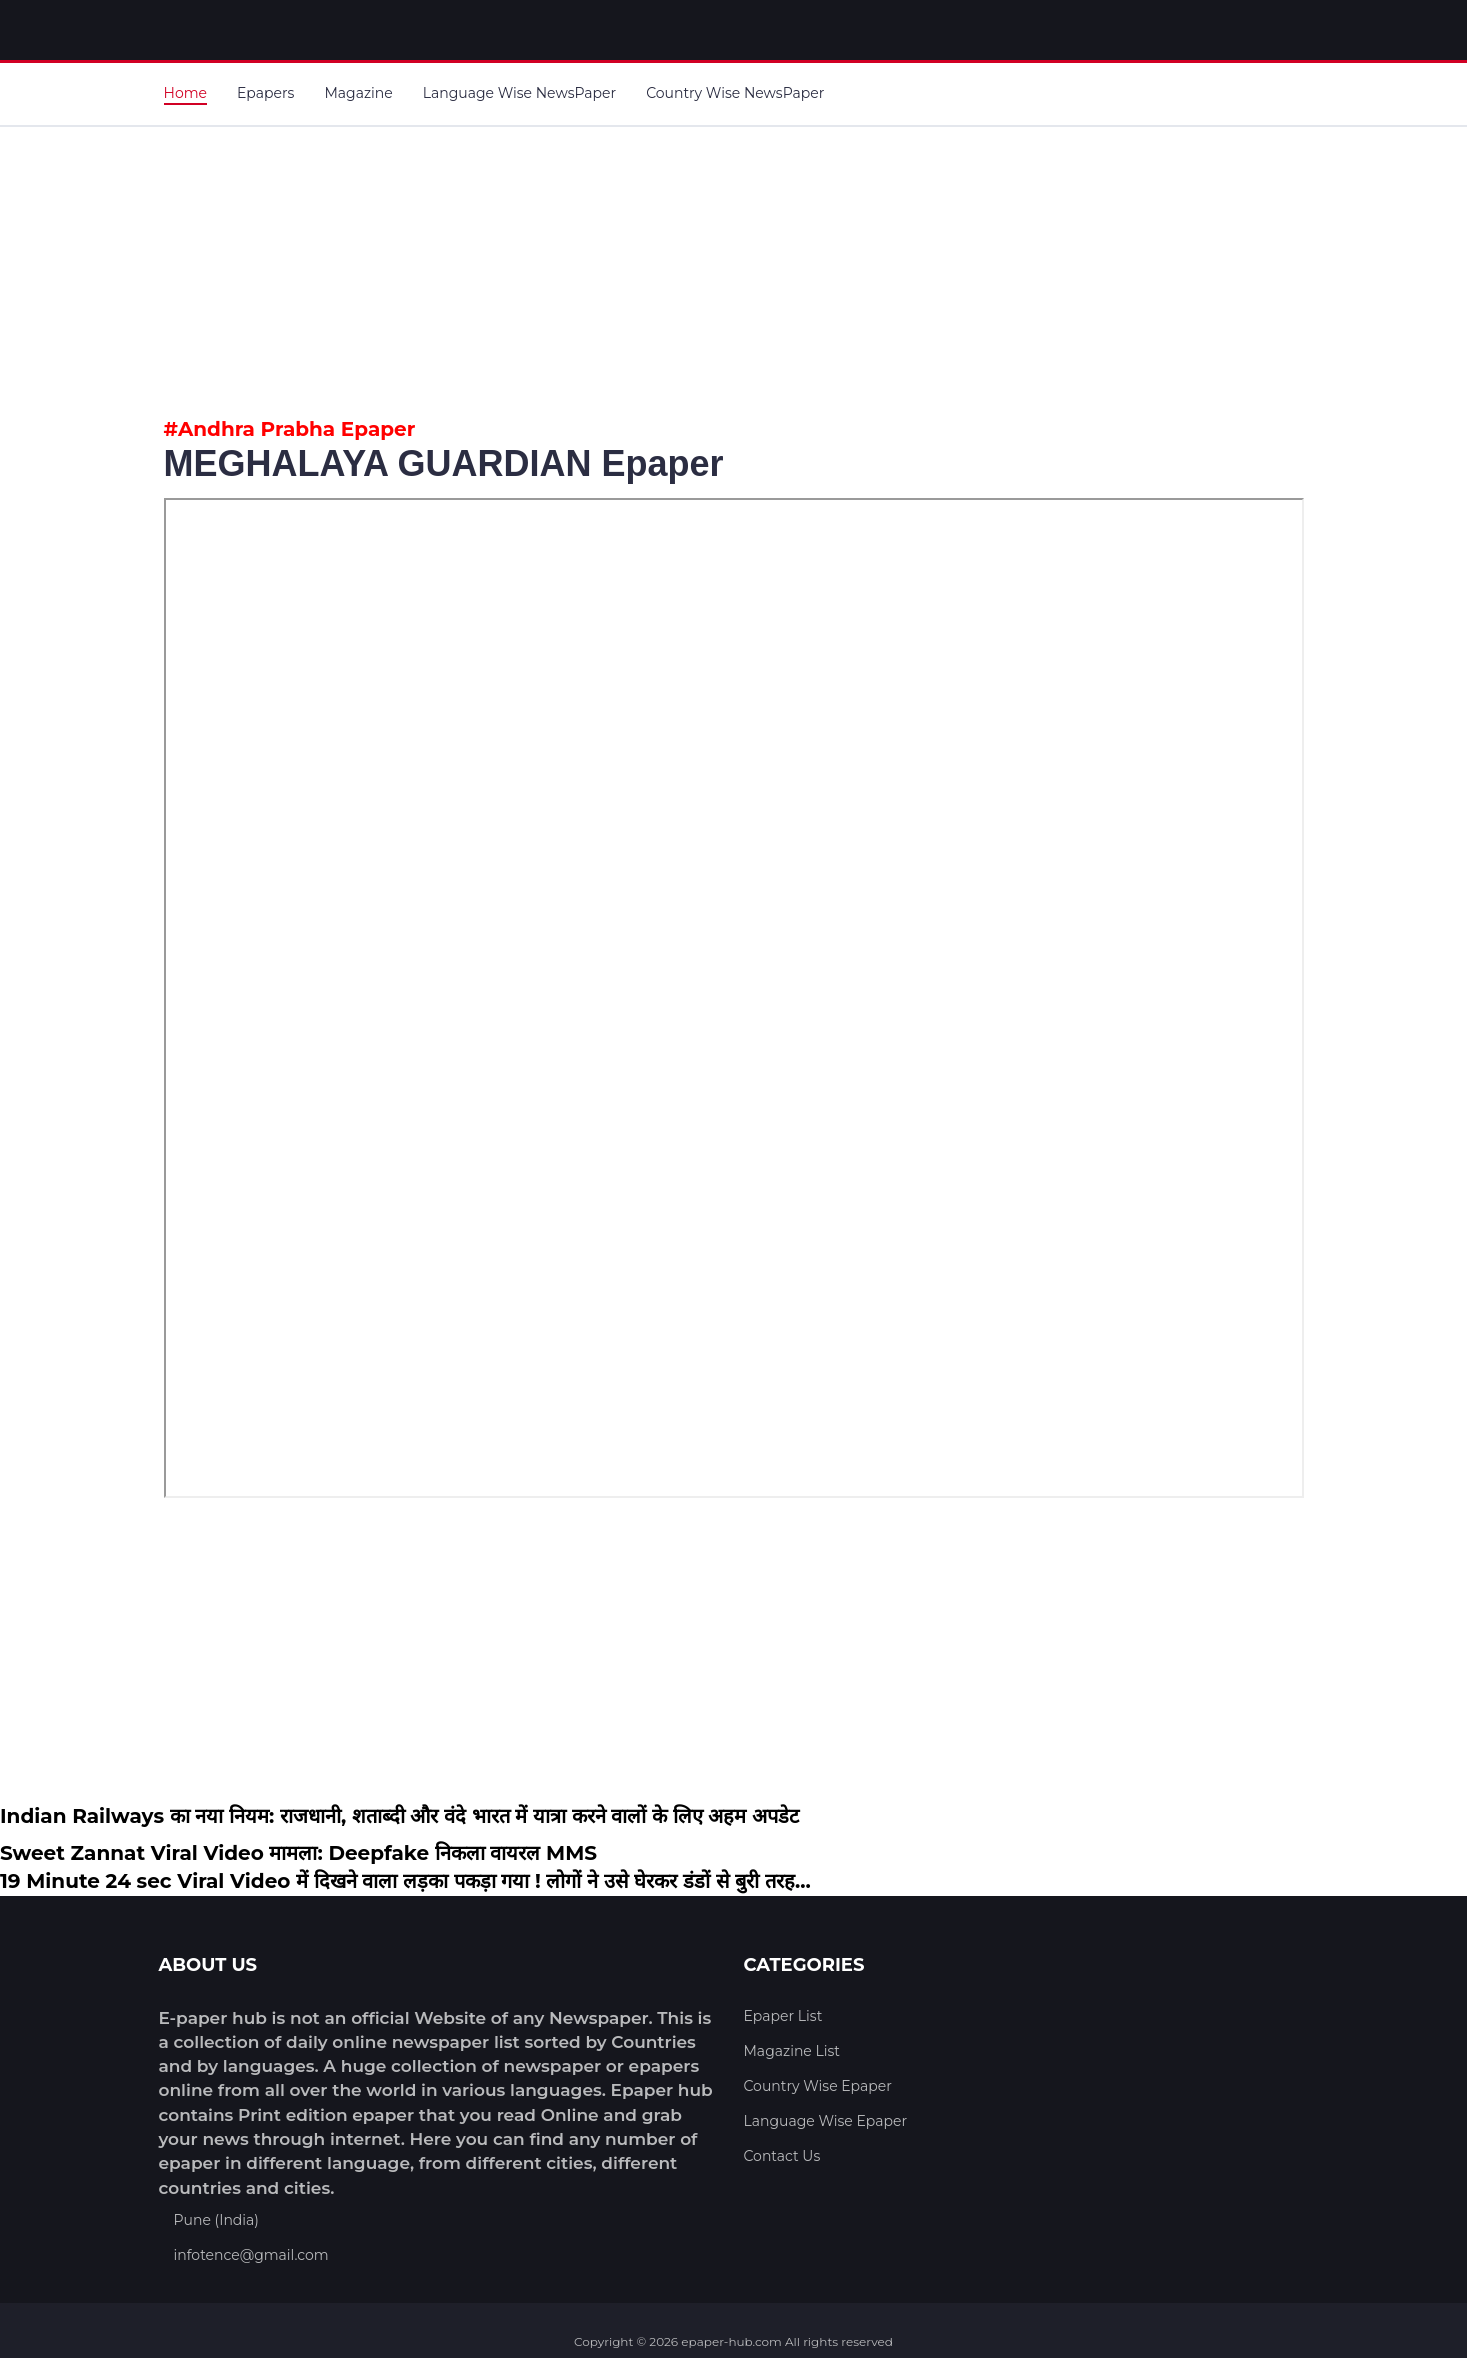 This screenshot has height=2372, width=1467. What do you see at coordinates (185, 93) in the screenshot?
I see `Home` at bounding box center [185, 93].